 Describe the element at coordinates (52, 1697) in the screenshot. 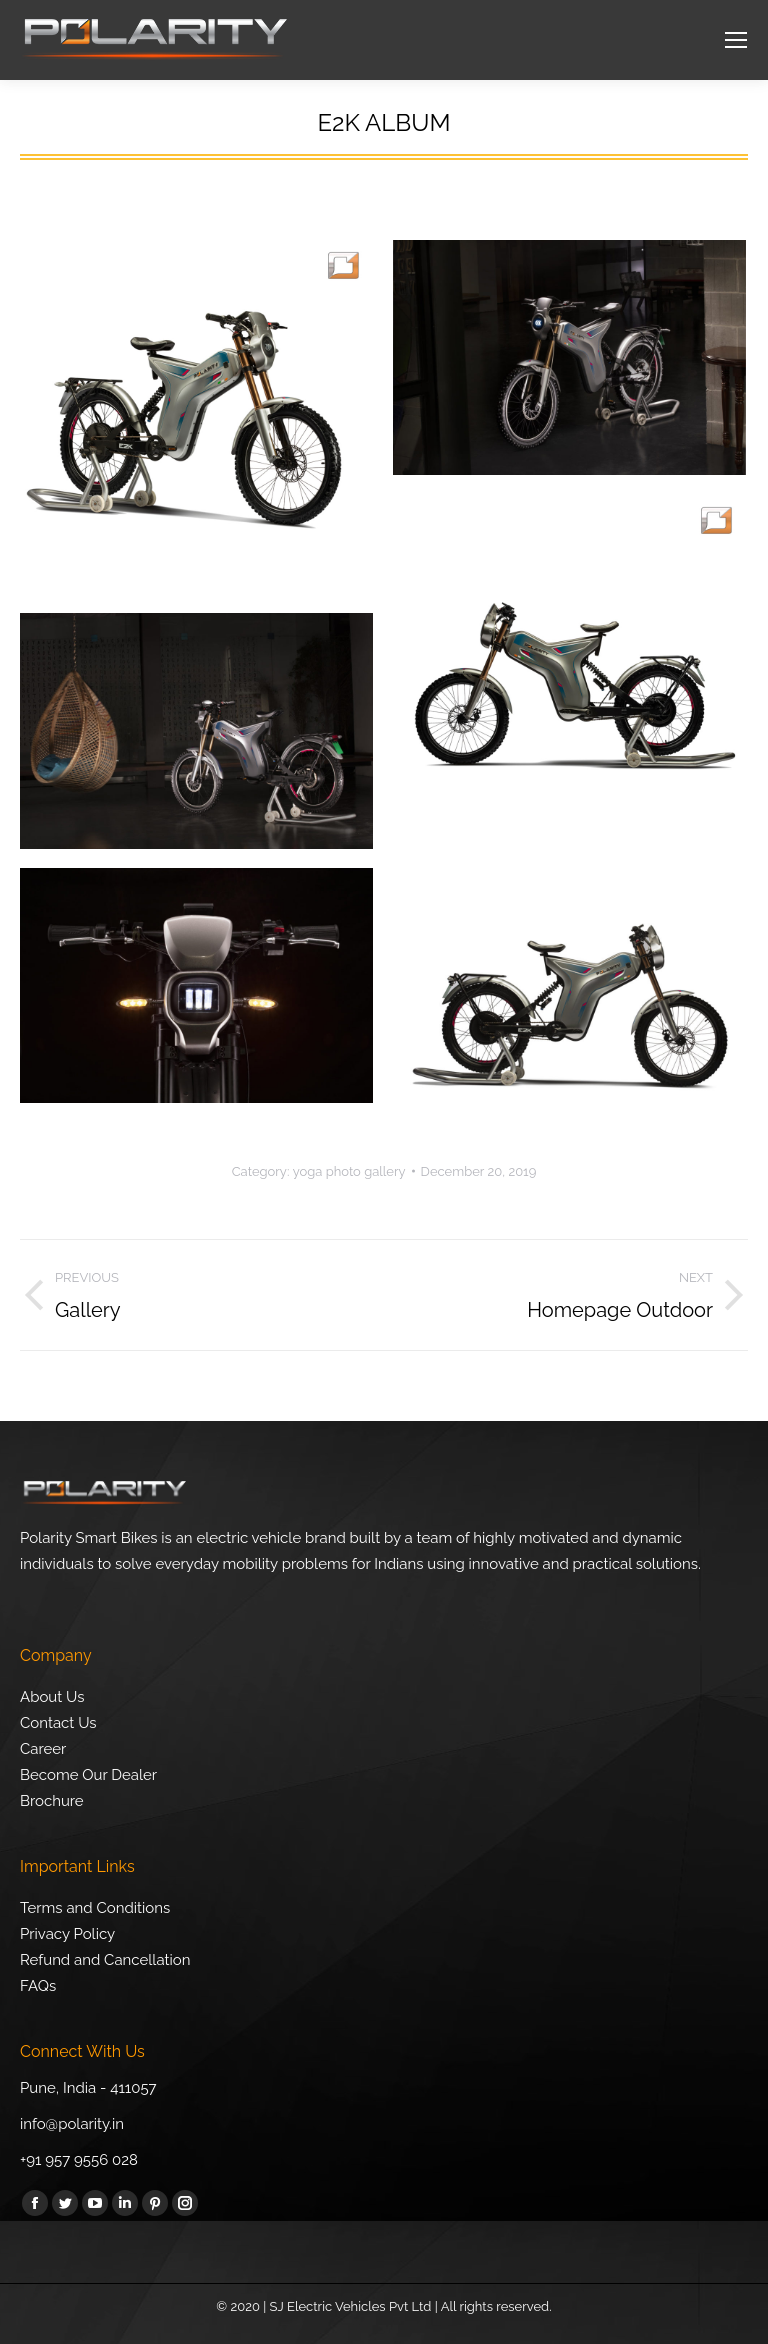

I see `About Us` at that location.